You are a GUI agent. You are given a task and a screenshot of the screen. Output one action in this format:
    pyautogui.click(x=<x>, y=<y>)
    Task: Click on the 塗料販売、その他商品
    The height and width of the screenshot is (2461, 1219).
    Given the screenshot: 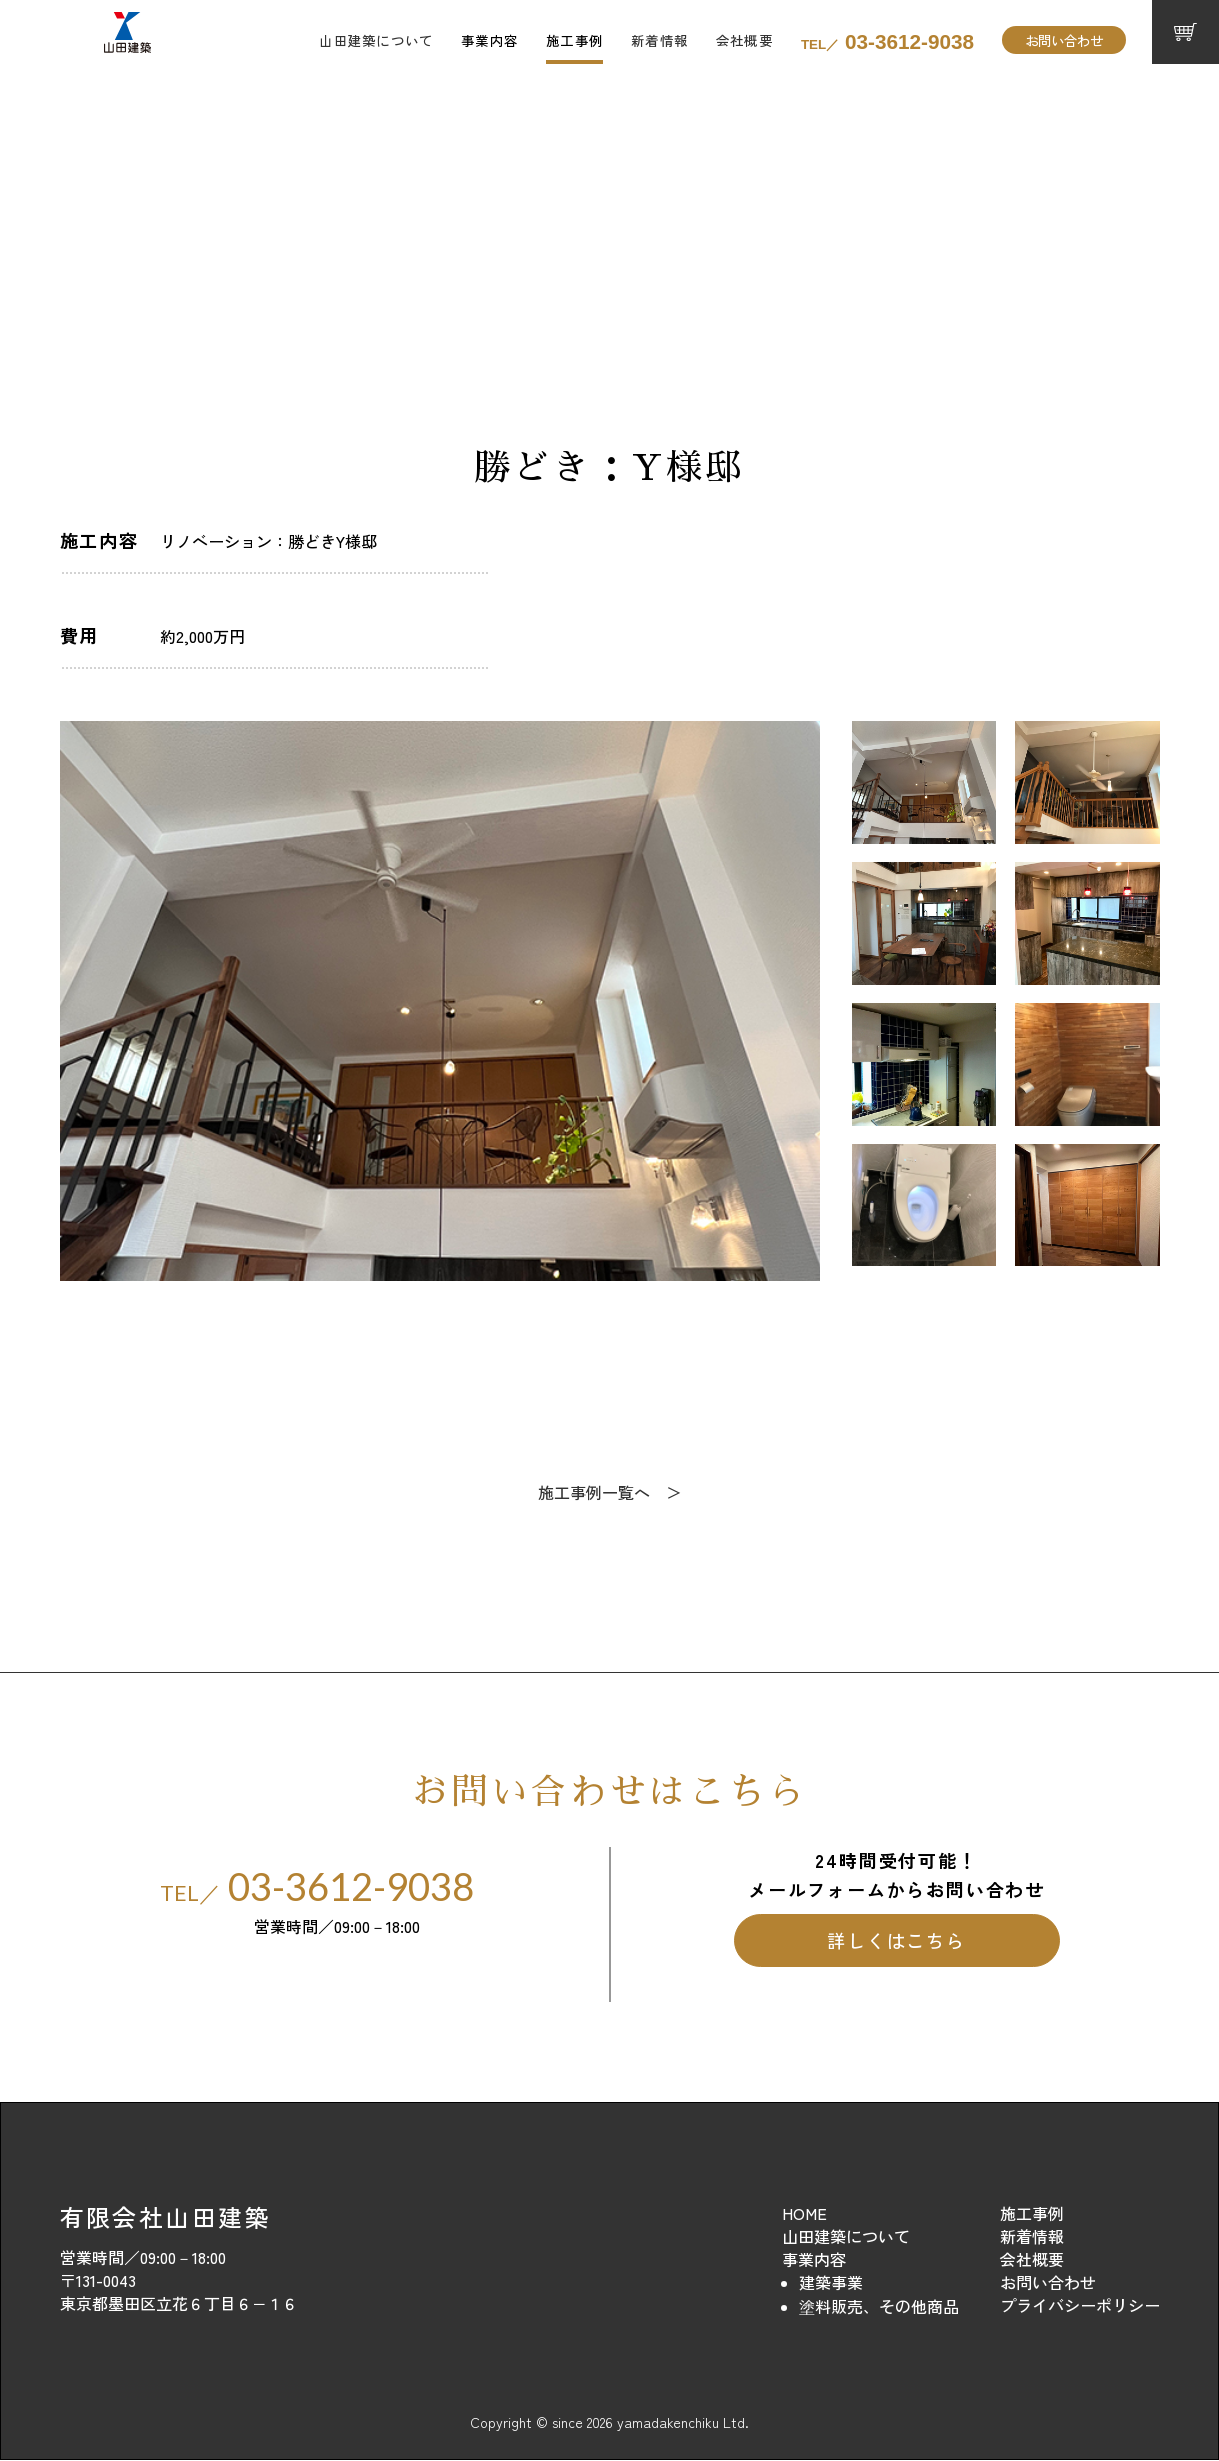 What is the action you would take?
    pyautogui.click(x=879, y=2307)
    